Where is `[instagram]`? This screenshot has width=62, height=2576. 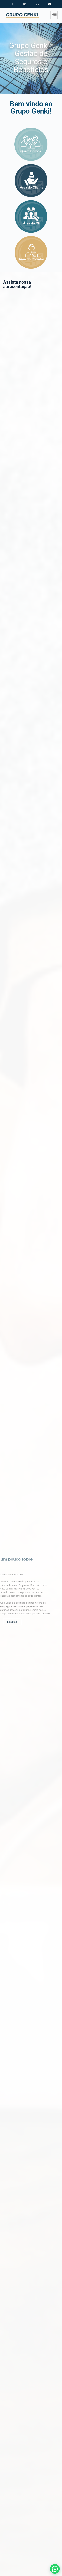
[instagram] is located at coordinates (25, 4).